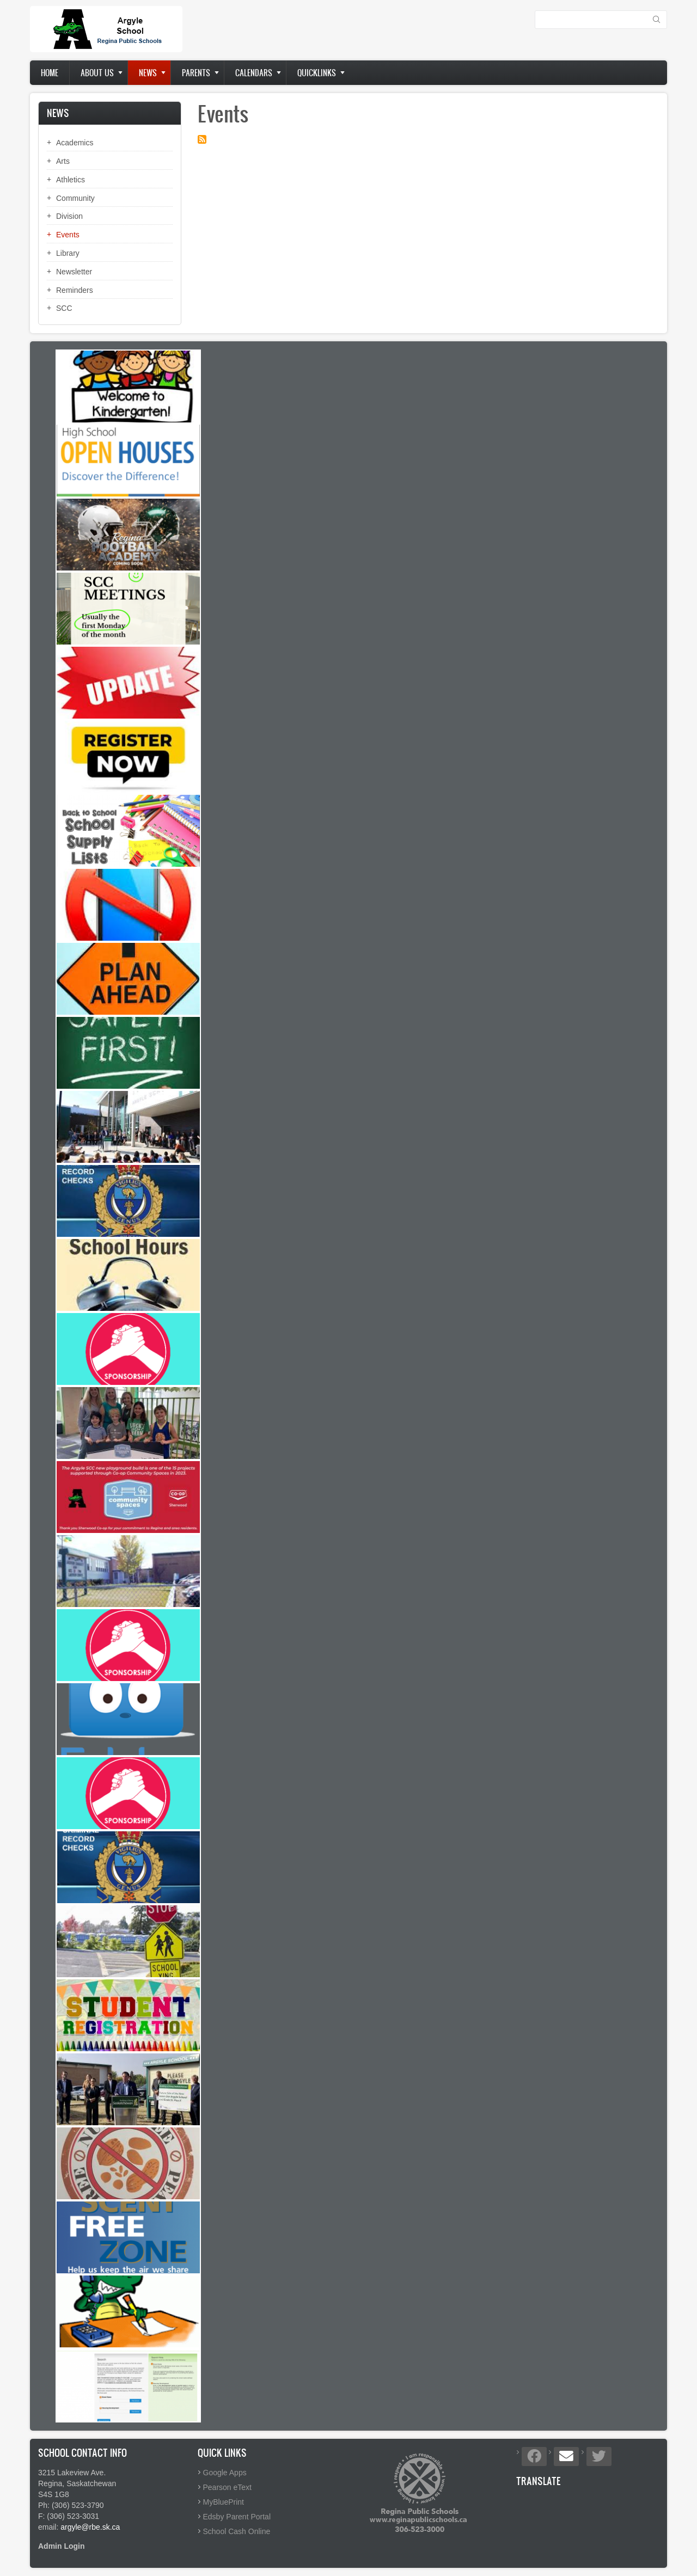 The image size is (697, 2576). I want to click on Reminders, so click(74, 290).